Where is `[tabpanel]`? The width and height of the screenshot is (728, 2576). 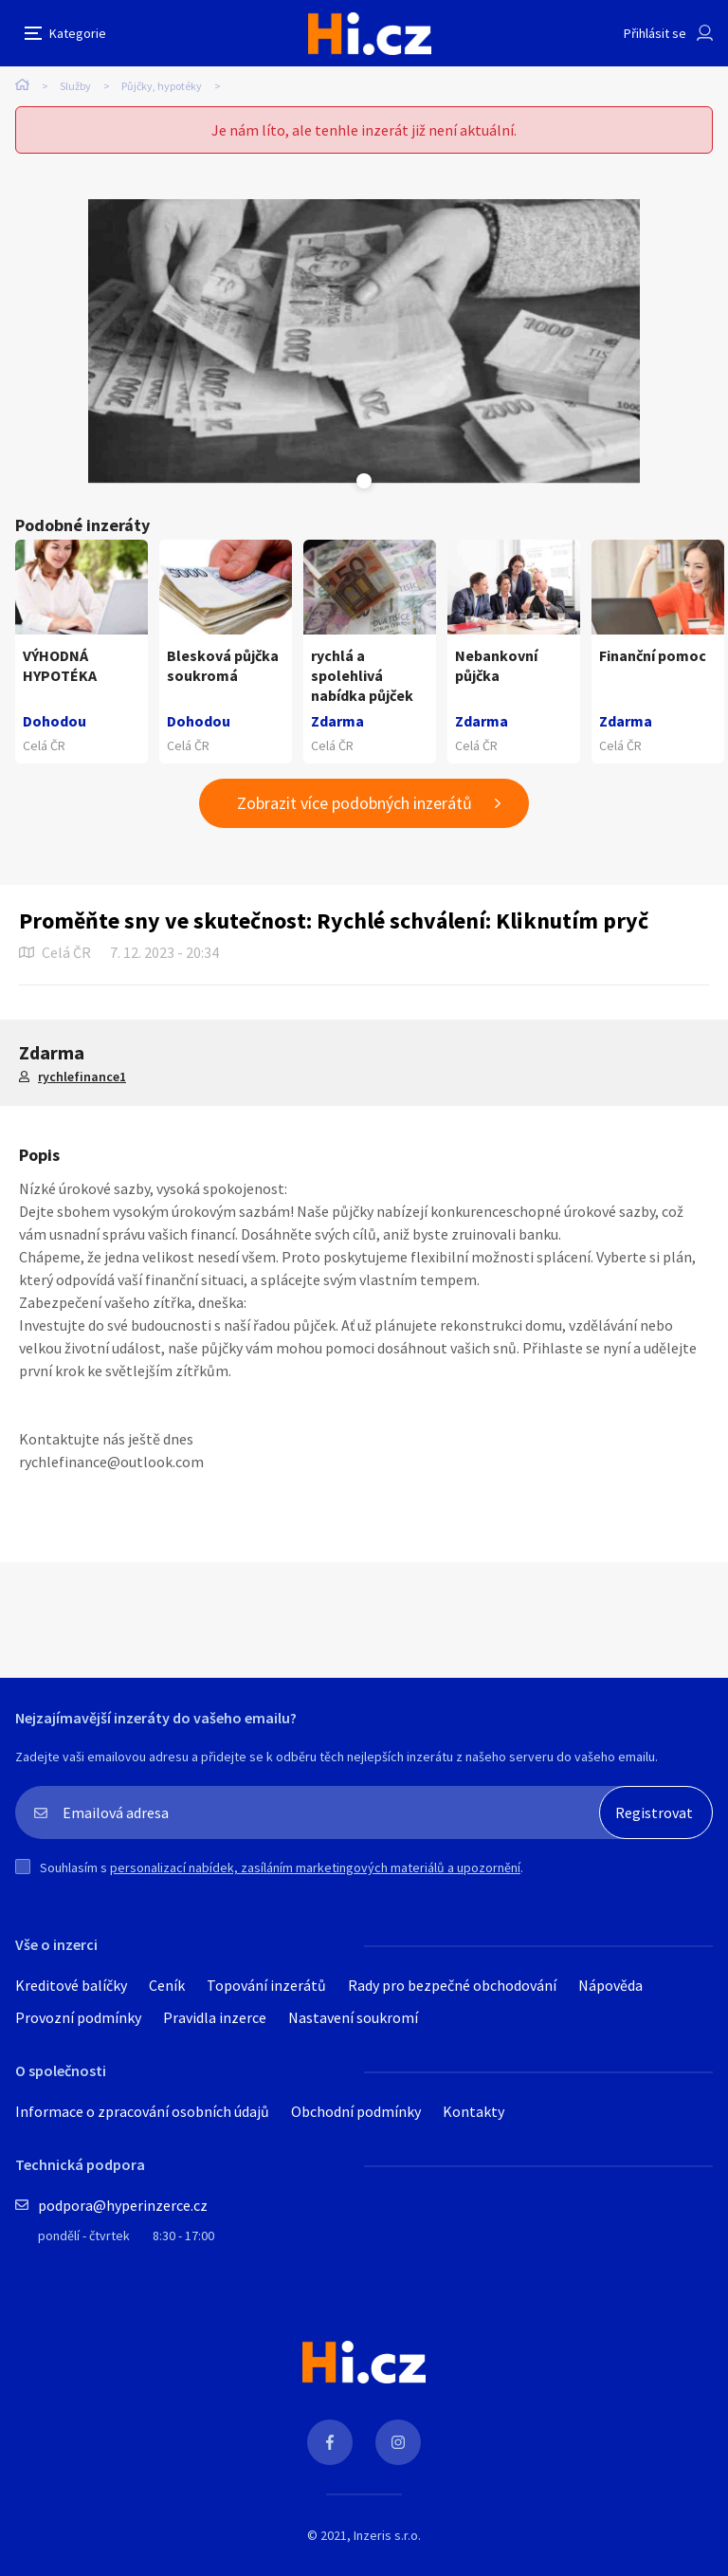 [tabpanel] is located at coordinates (364, 341).